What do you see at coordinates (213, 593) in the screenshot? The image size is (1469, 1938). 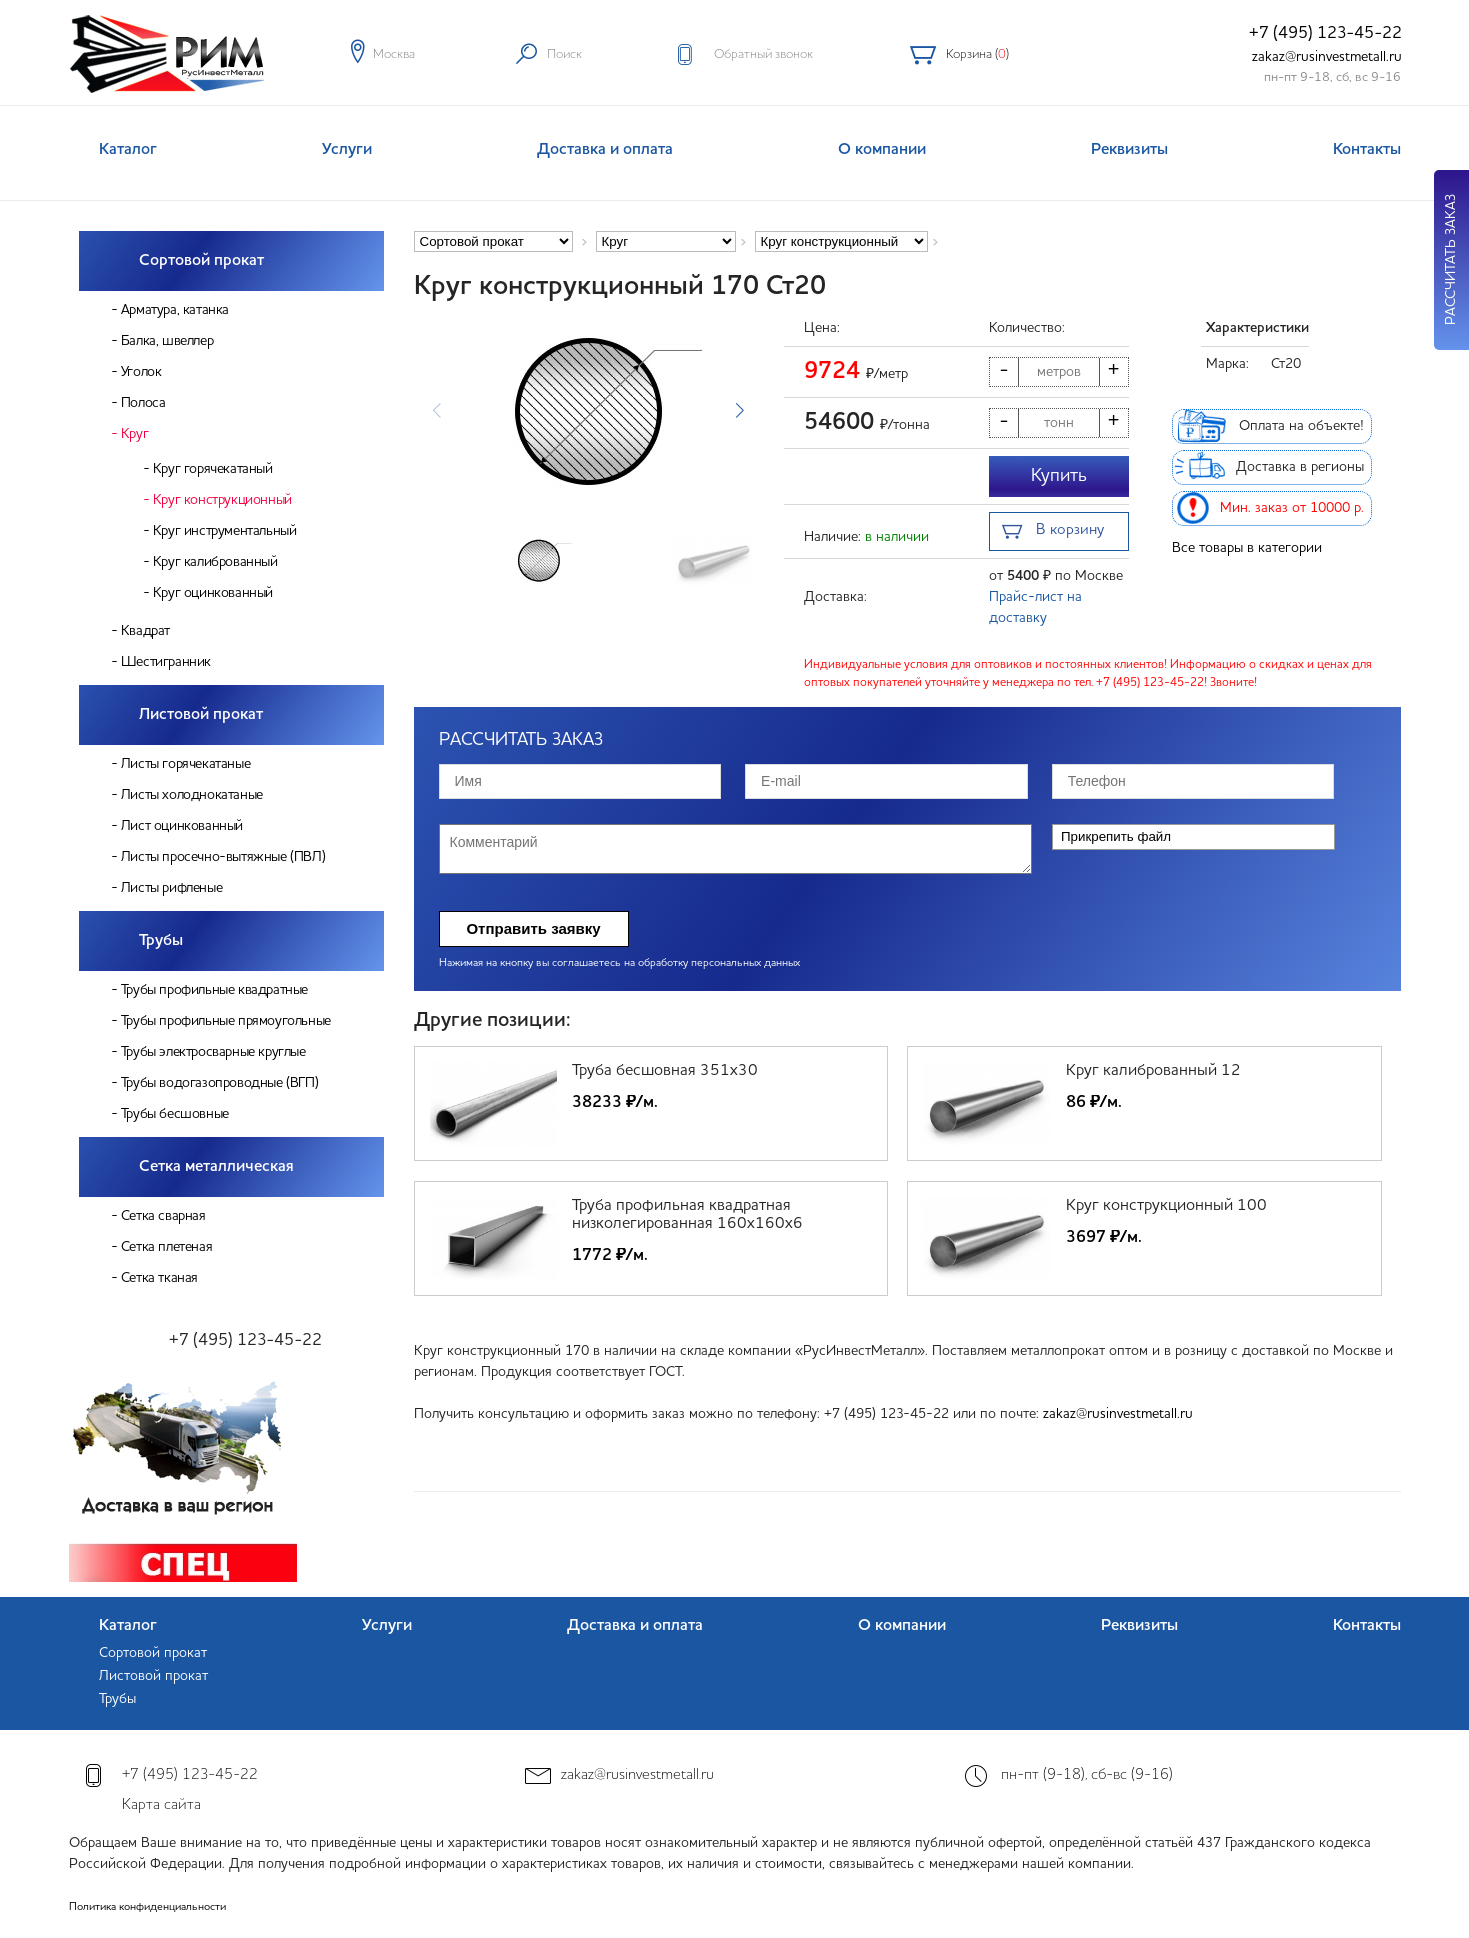 I see `Круг оцинкованный` at bounding box center [213, 593].